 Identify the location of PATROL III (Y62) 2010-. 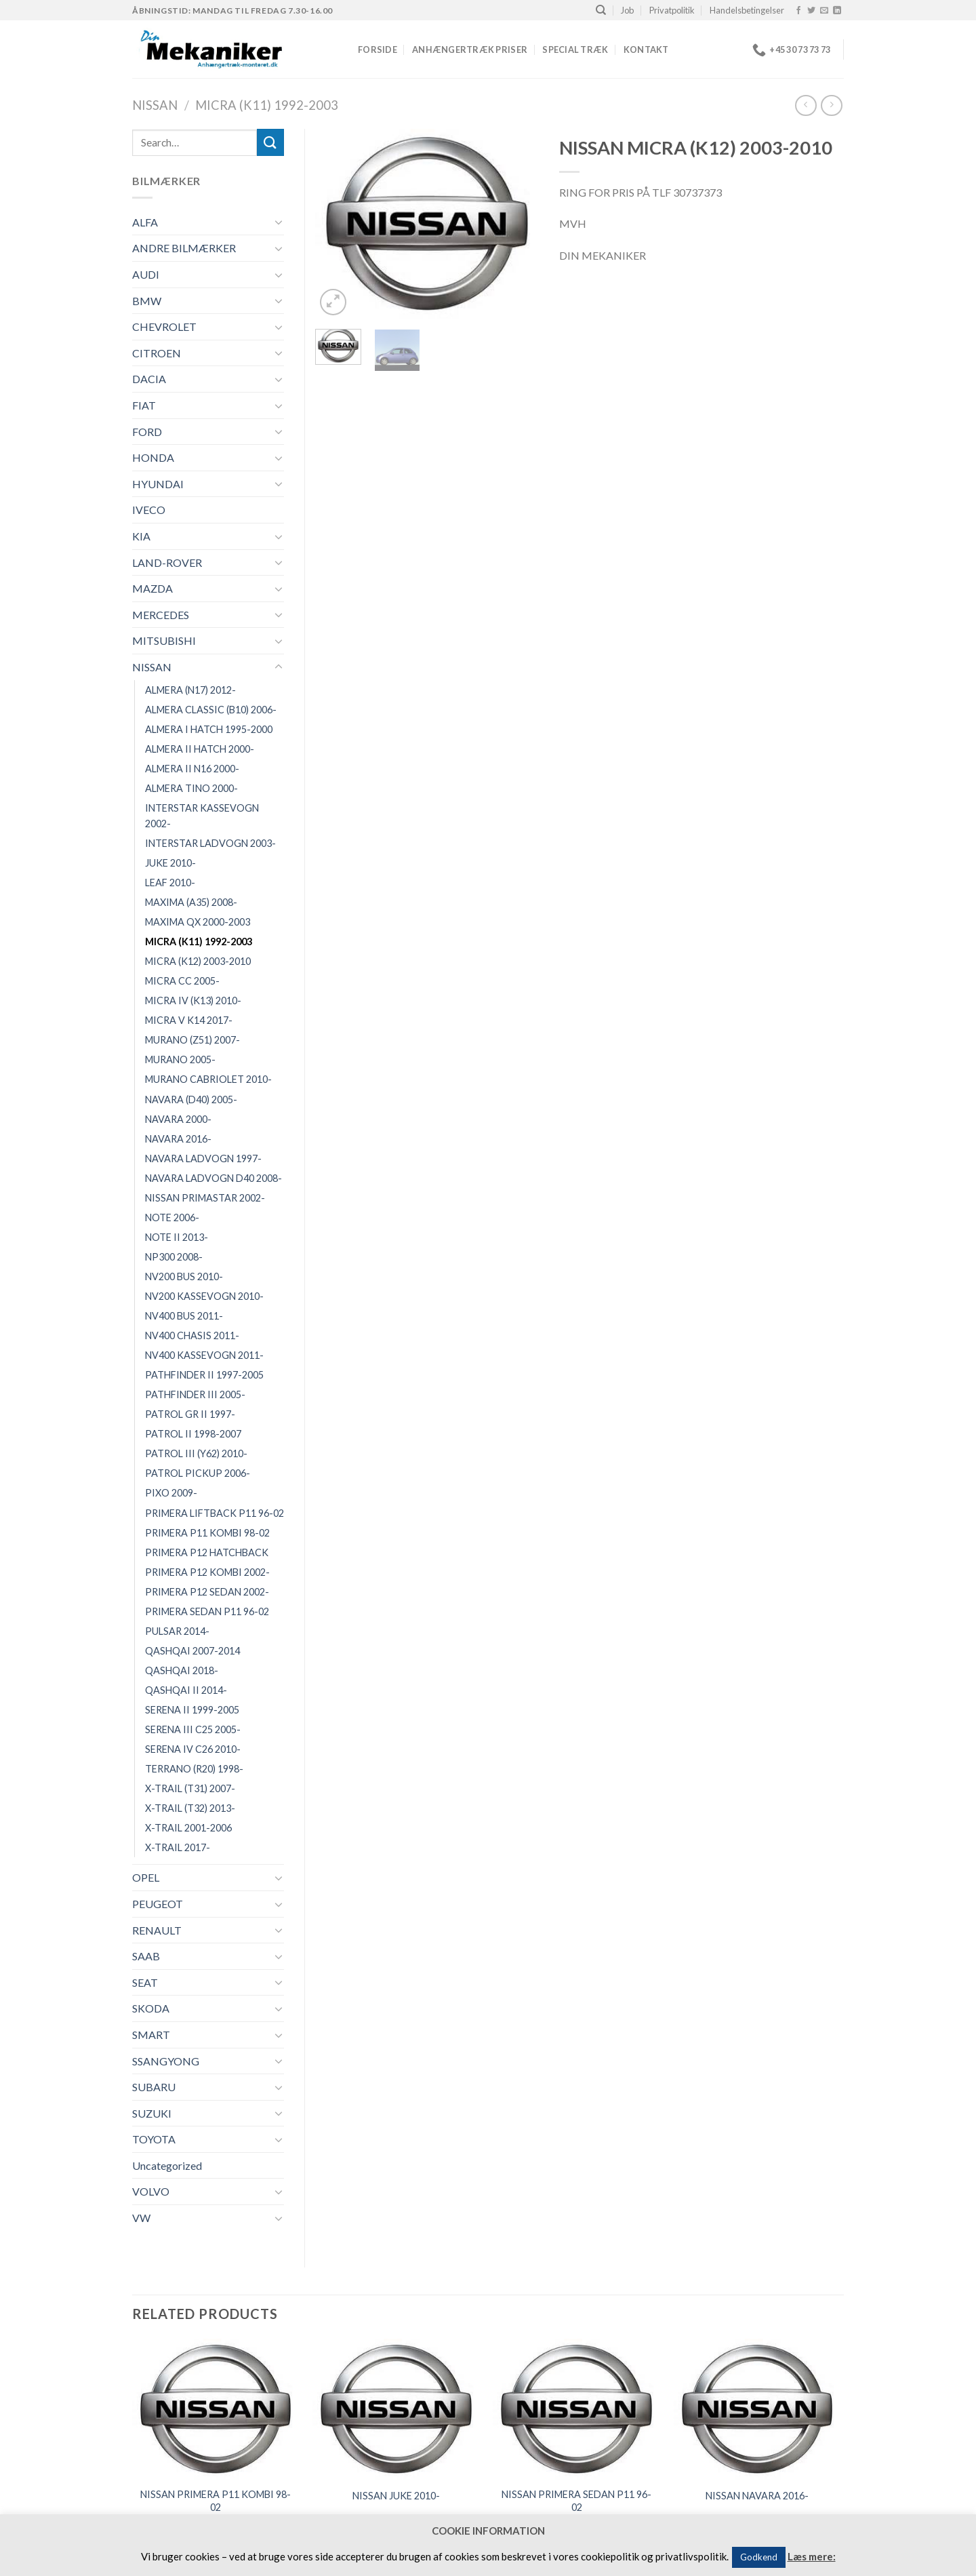
(196, 1453).